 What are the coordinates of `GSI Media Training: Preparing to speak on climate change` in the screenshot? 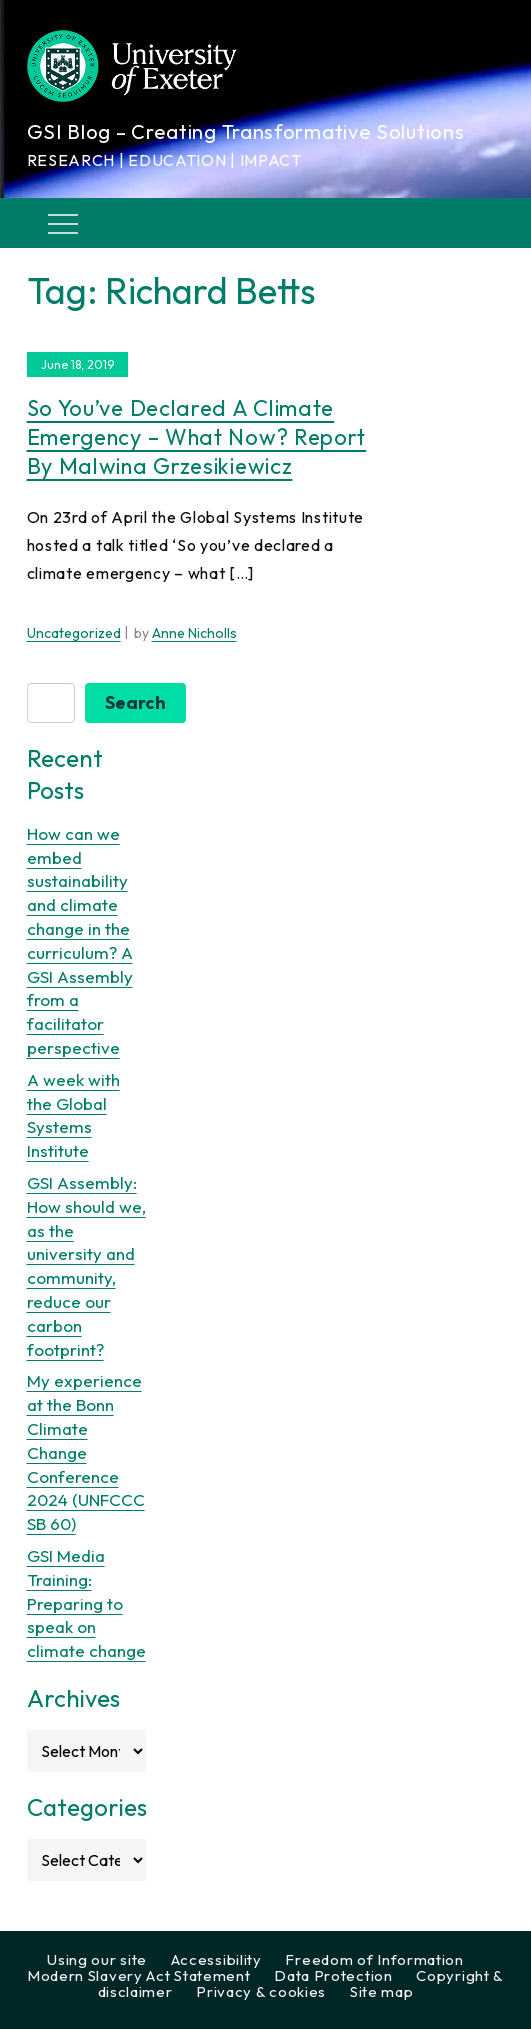 It's located at (86, 1603).